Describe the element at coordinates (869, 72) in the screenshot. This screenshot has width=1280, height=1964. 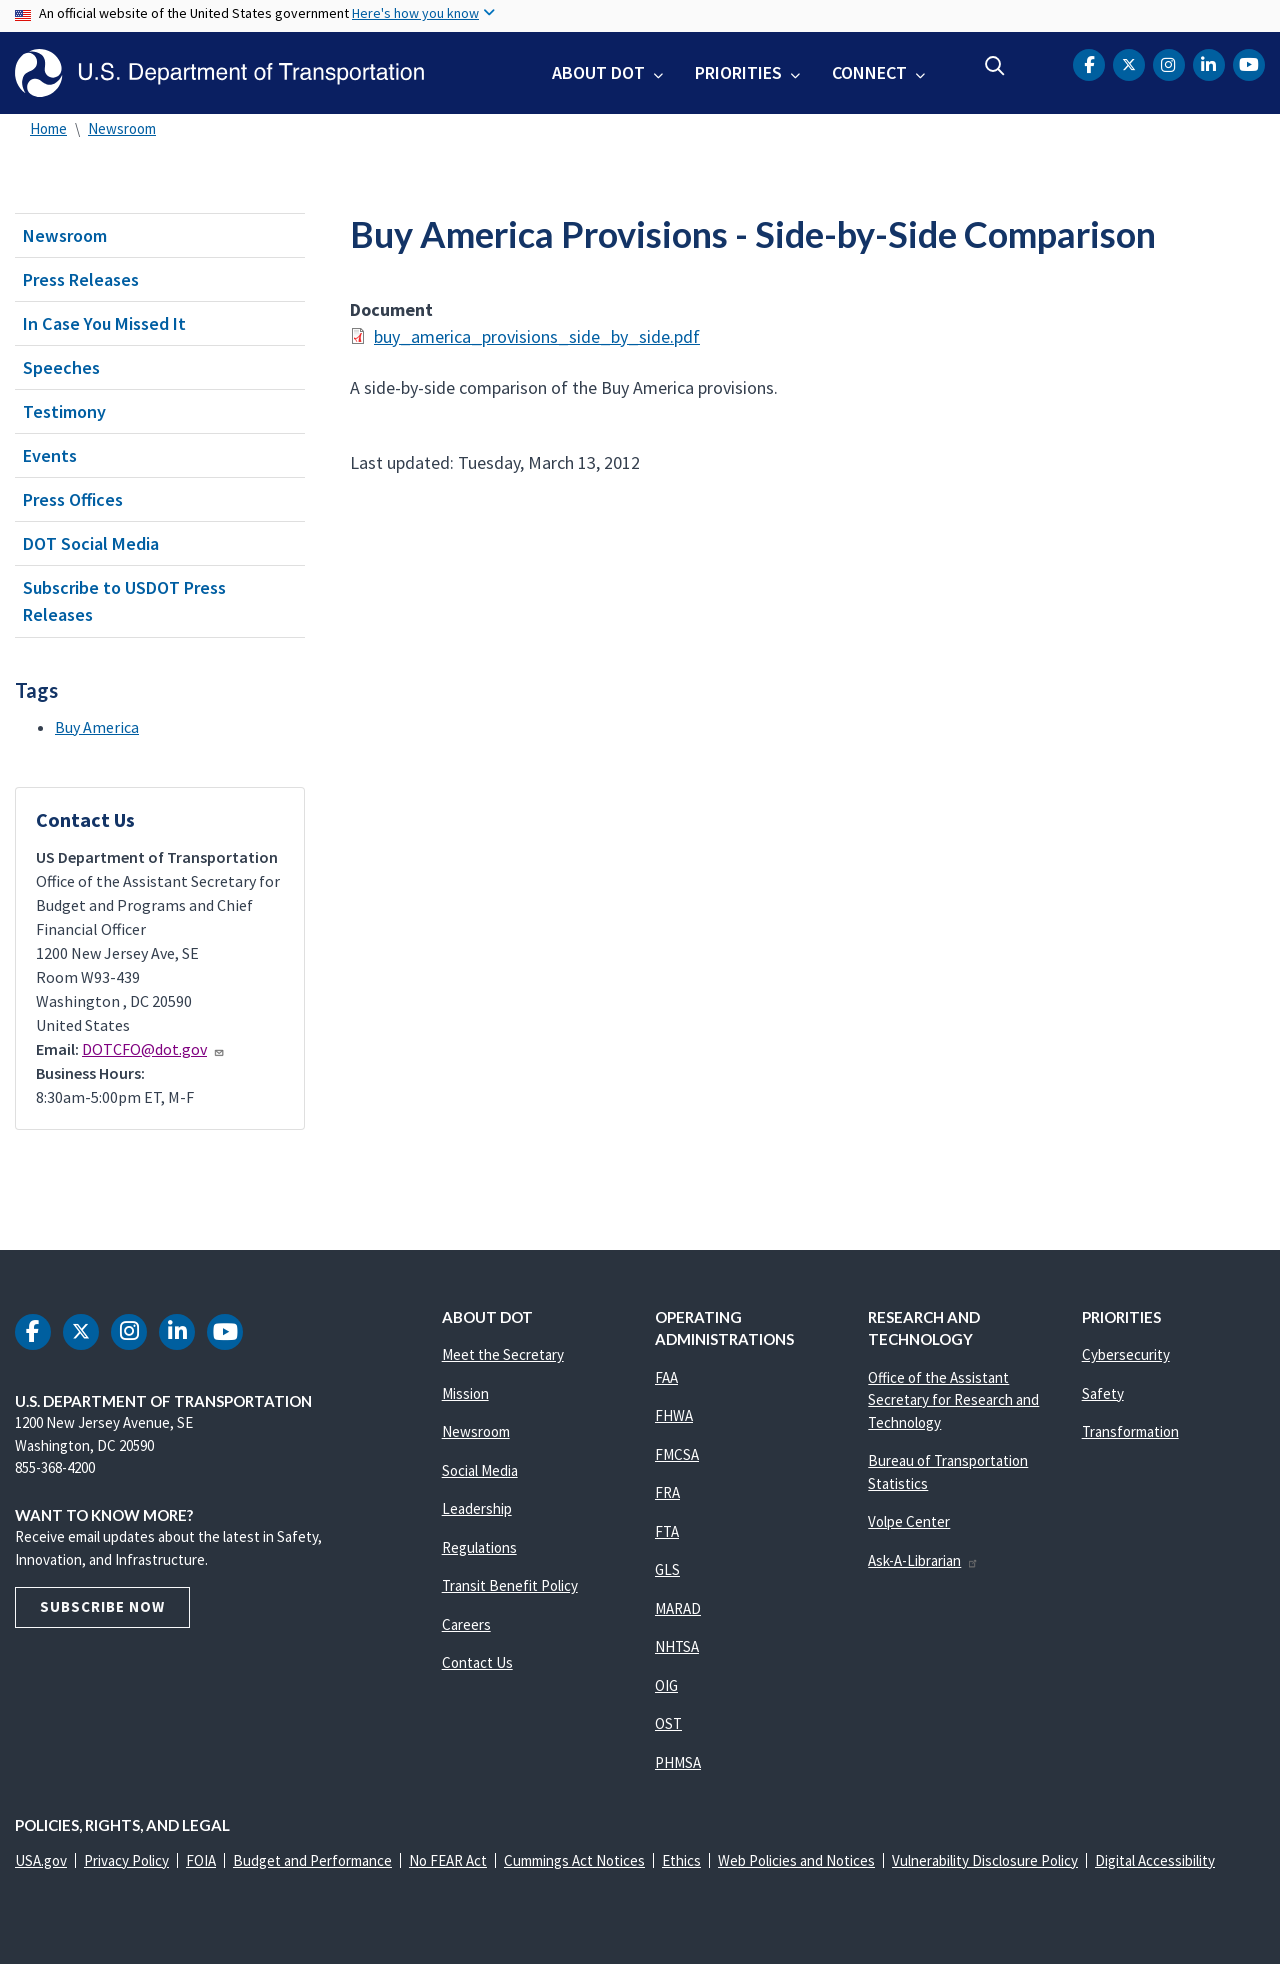
I see `Connect` at that location.